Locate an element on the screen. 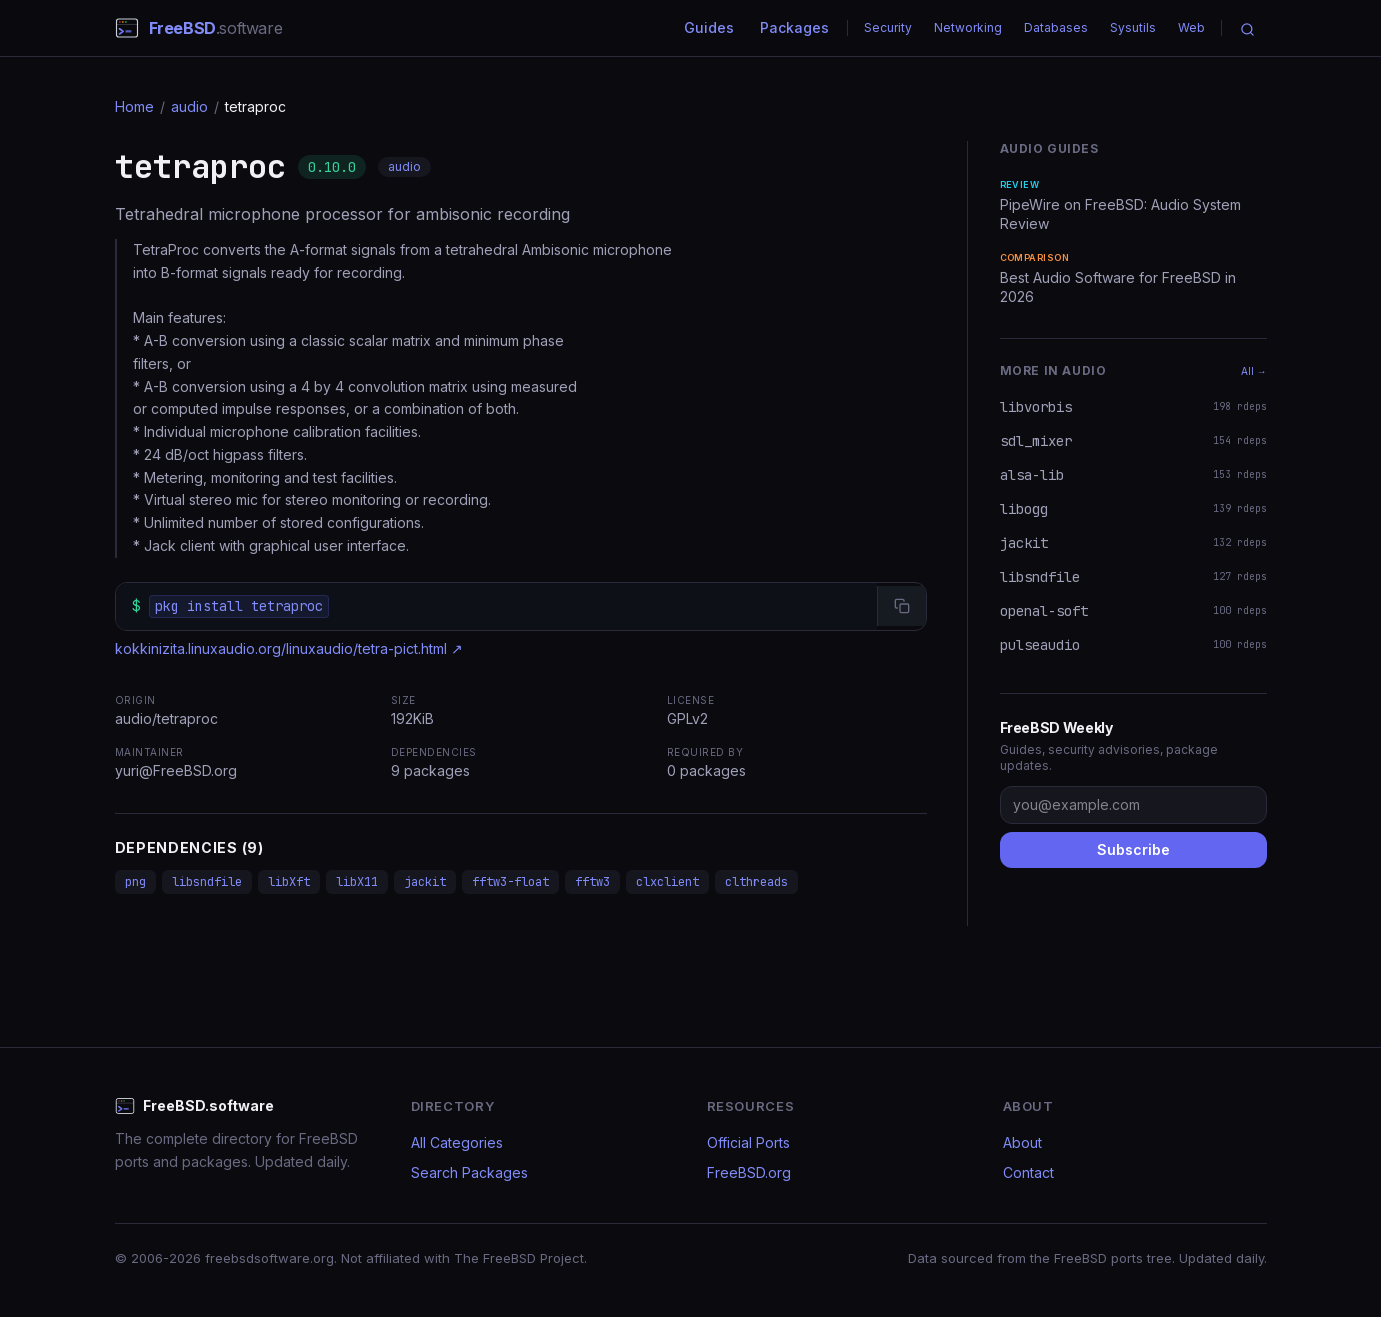  kokkinizita.linuxaudio.org/linuxaudio/tetra-pict.html ↗ is located at coordinates (289, 648).